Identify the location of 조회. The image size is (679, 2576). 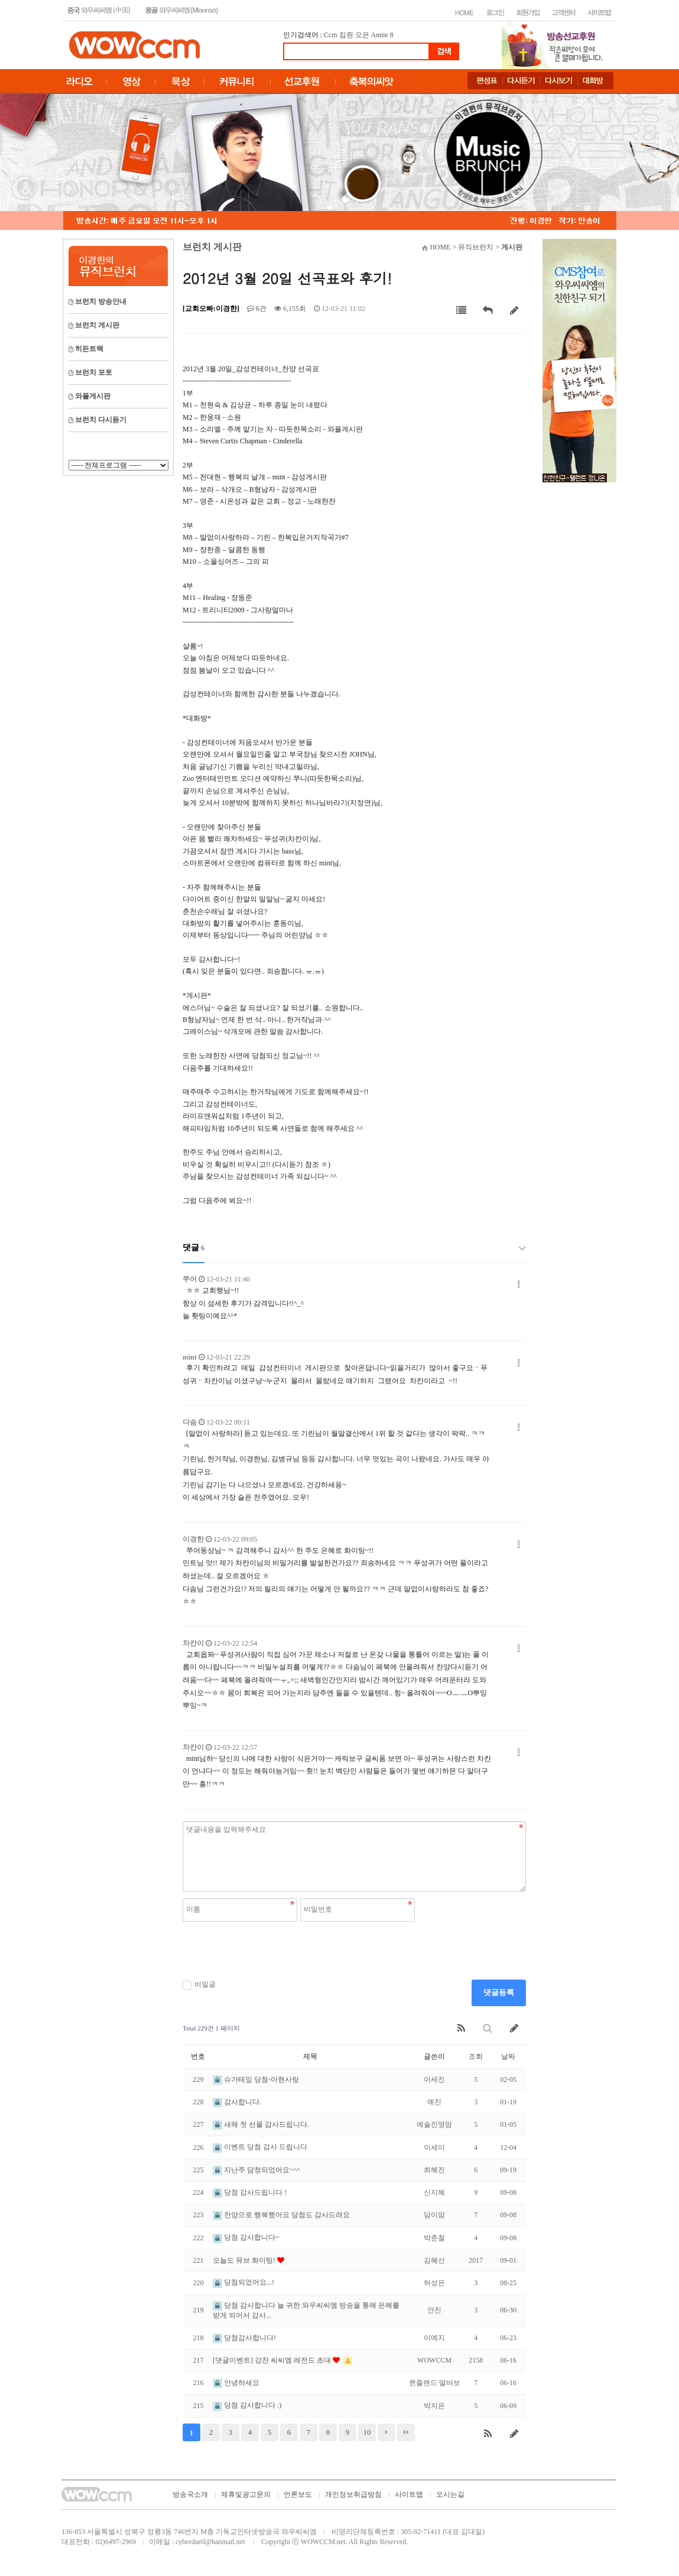
(476, 2056).